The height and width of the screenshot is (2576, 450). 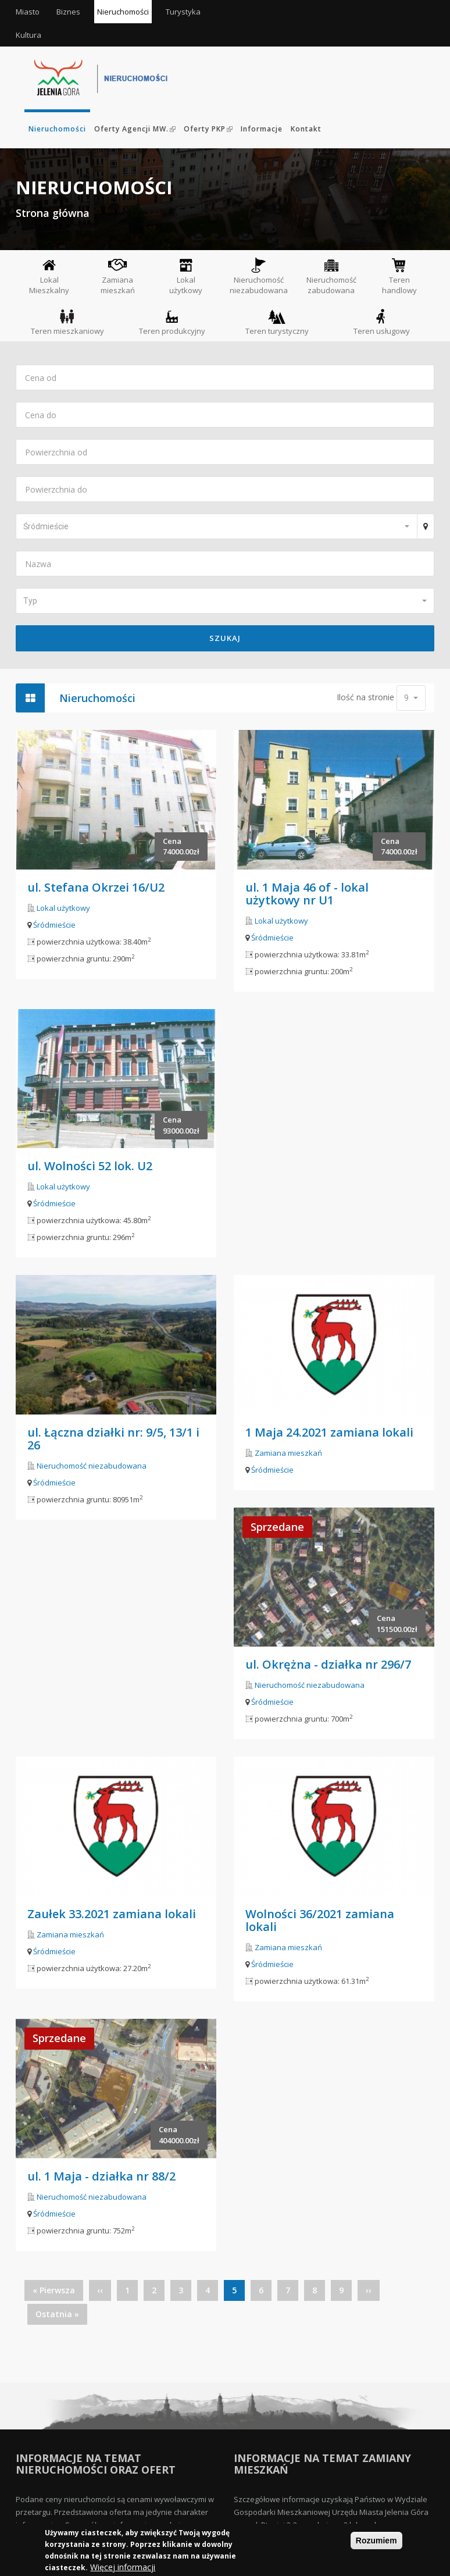 I want to click on Nieruchomości, so click(x=123, y=11).